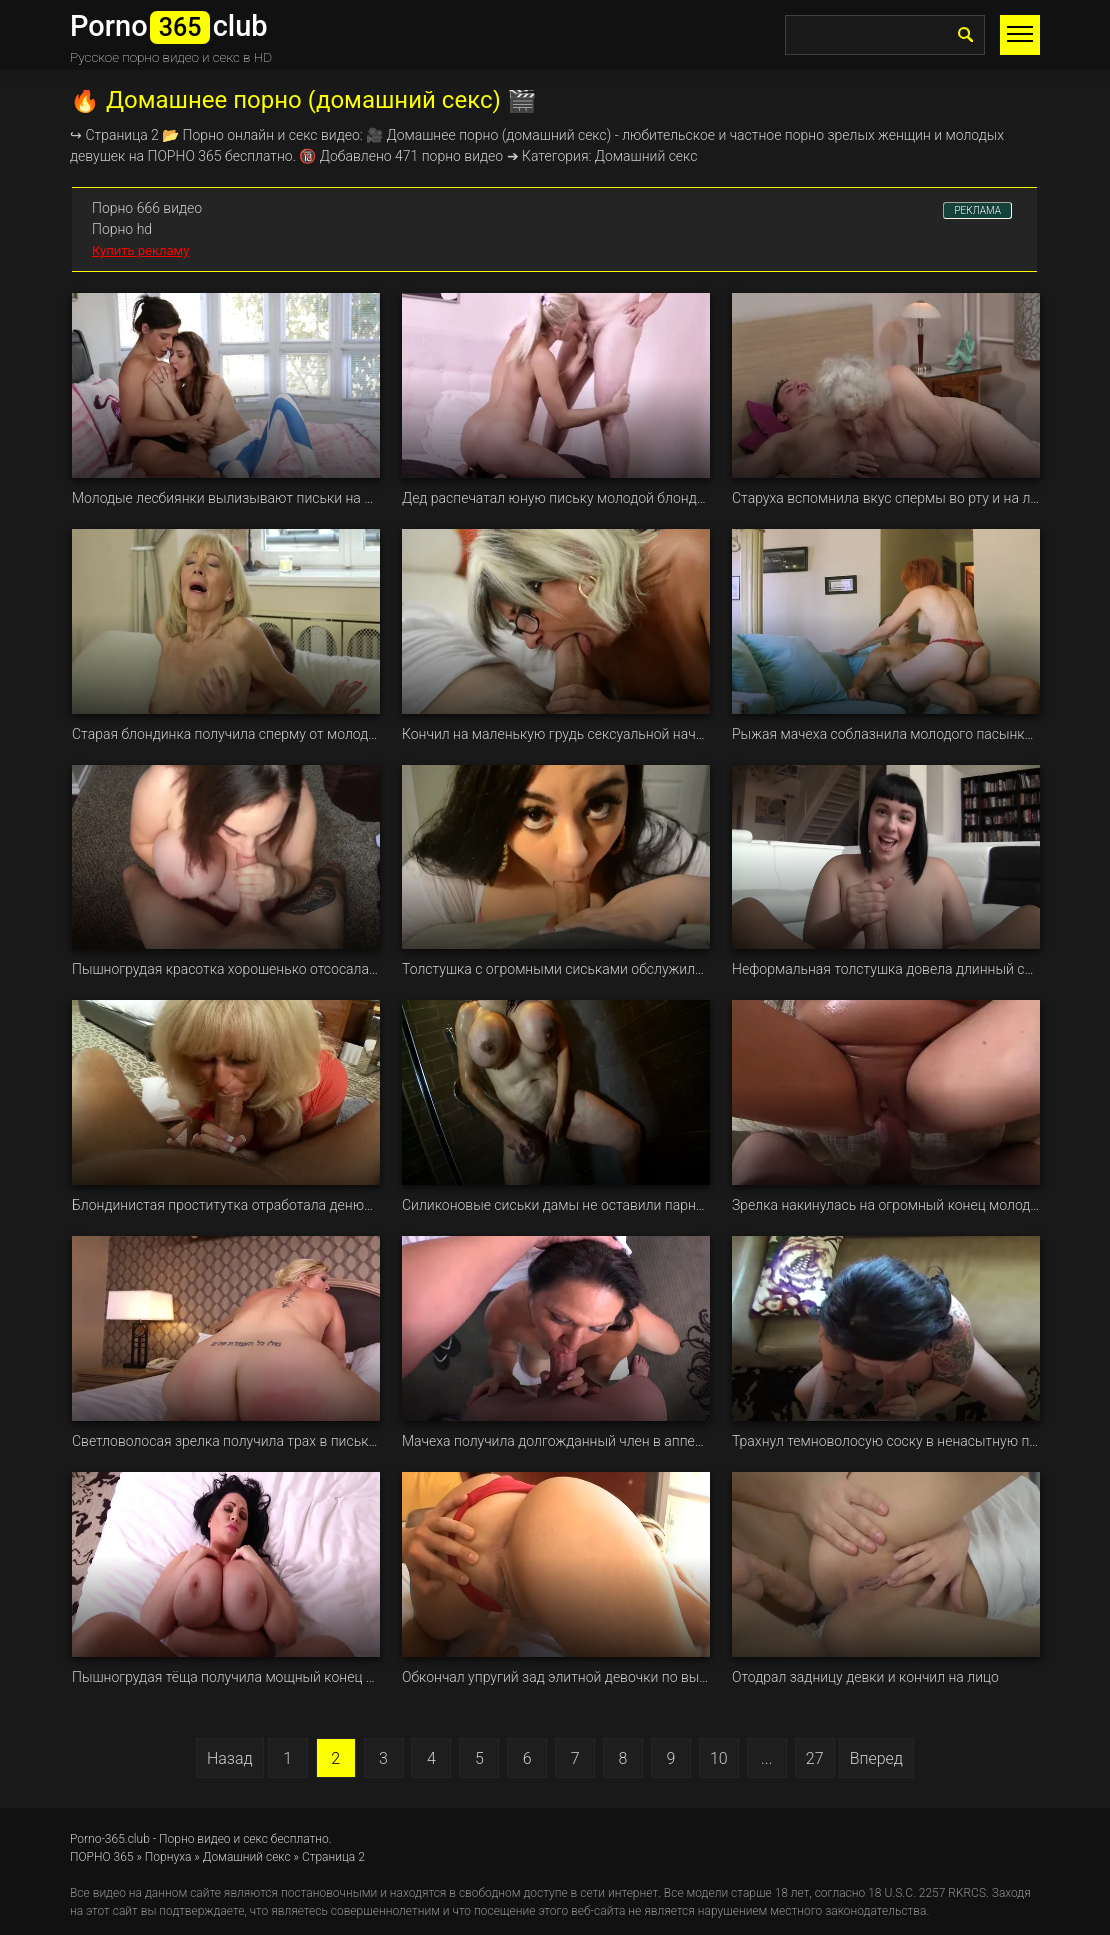 This screenshot has width=1110, height=1935. What do you see at coordinates (977, 210) in the screenshot?
I see `РЕКЛАМА` at bounding box center [977, 210].